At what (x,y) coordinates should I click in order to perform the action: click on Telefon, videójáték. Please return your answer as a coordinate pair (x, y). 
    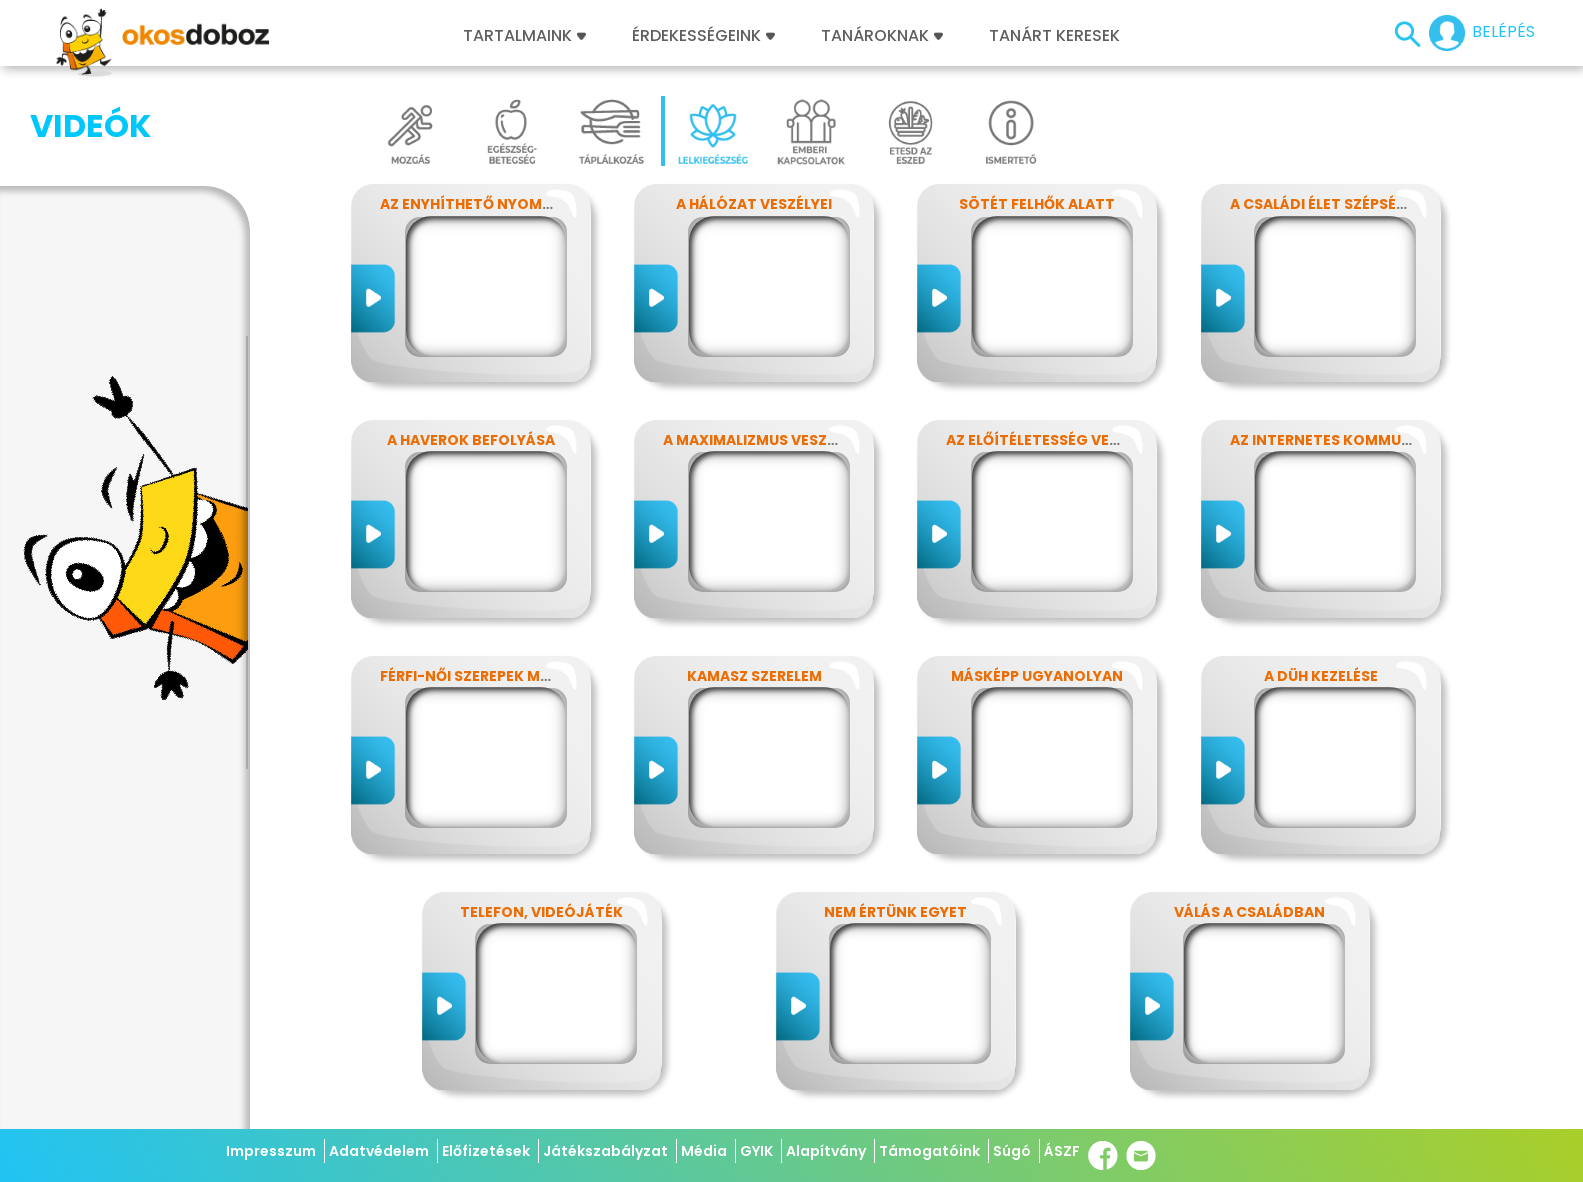
    Looking at the image, I should click on (541, 912).